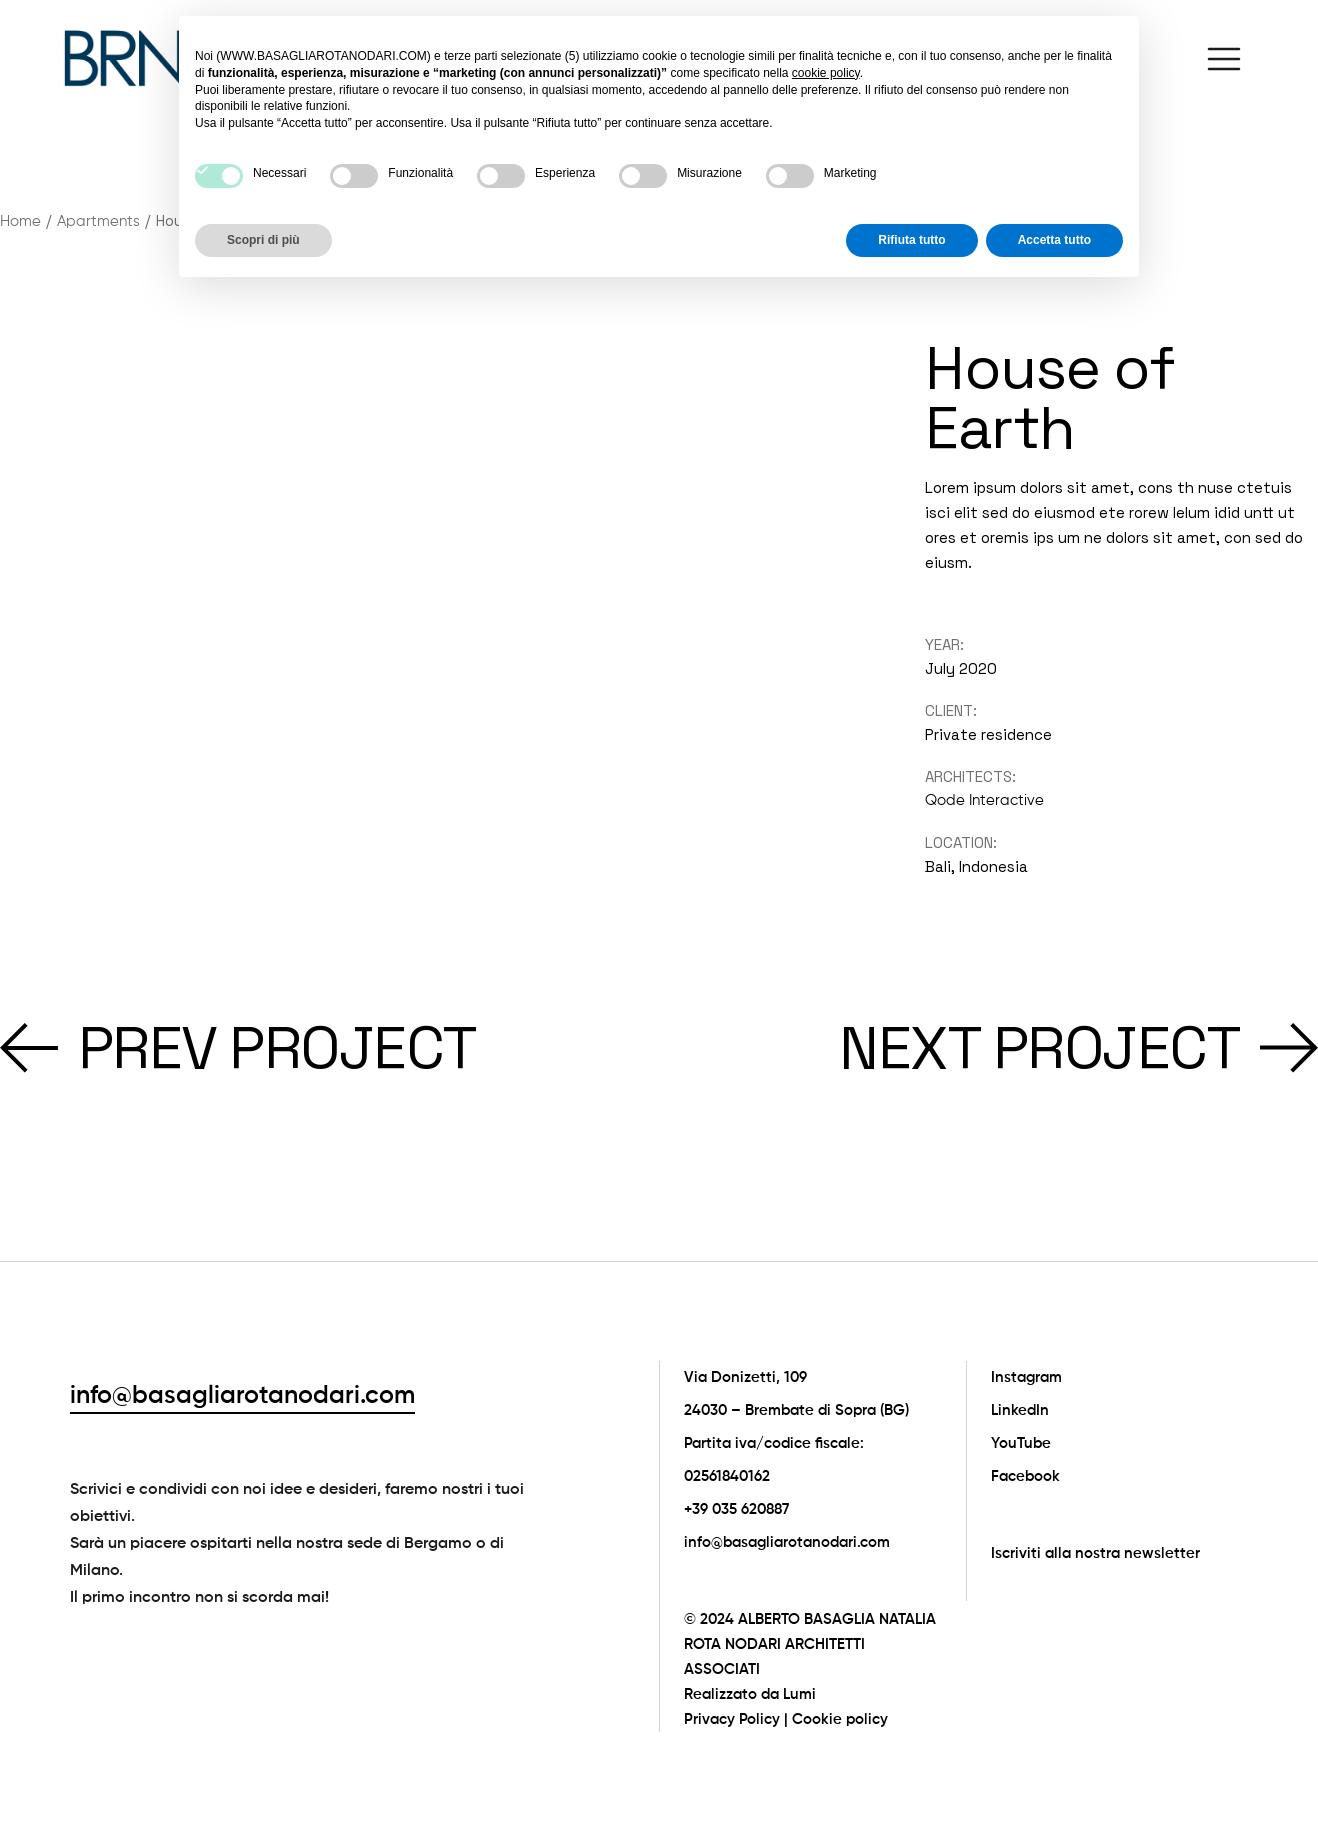 The width and height of the screenshot is (1318, 1842). I want to click on Accetta tutto [button], so click(1054, 207).